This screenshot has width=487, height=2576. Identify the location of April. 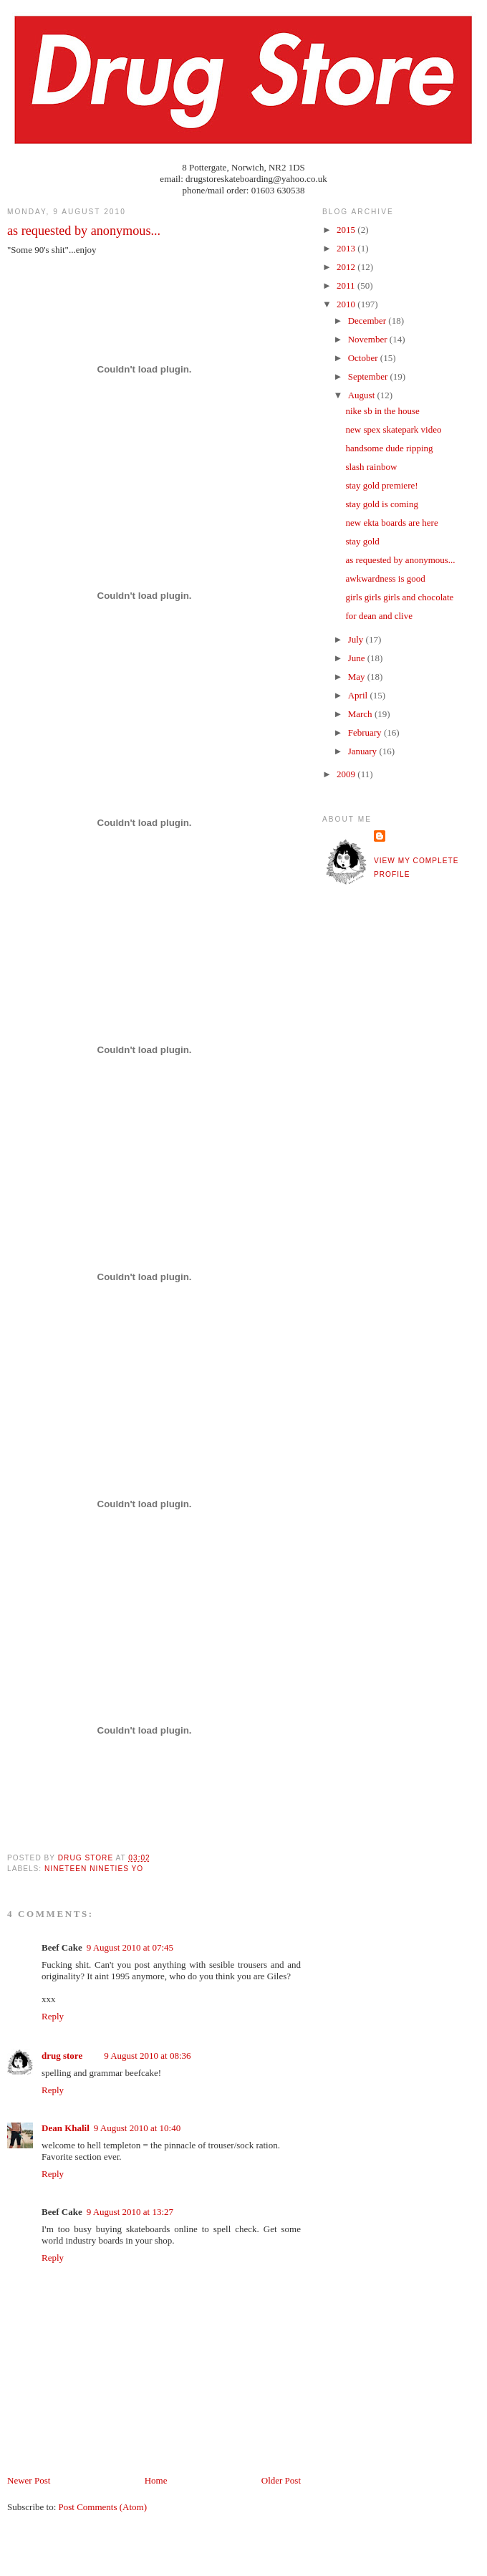
(359, 695).